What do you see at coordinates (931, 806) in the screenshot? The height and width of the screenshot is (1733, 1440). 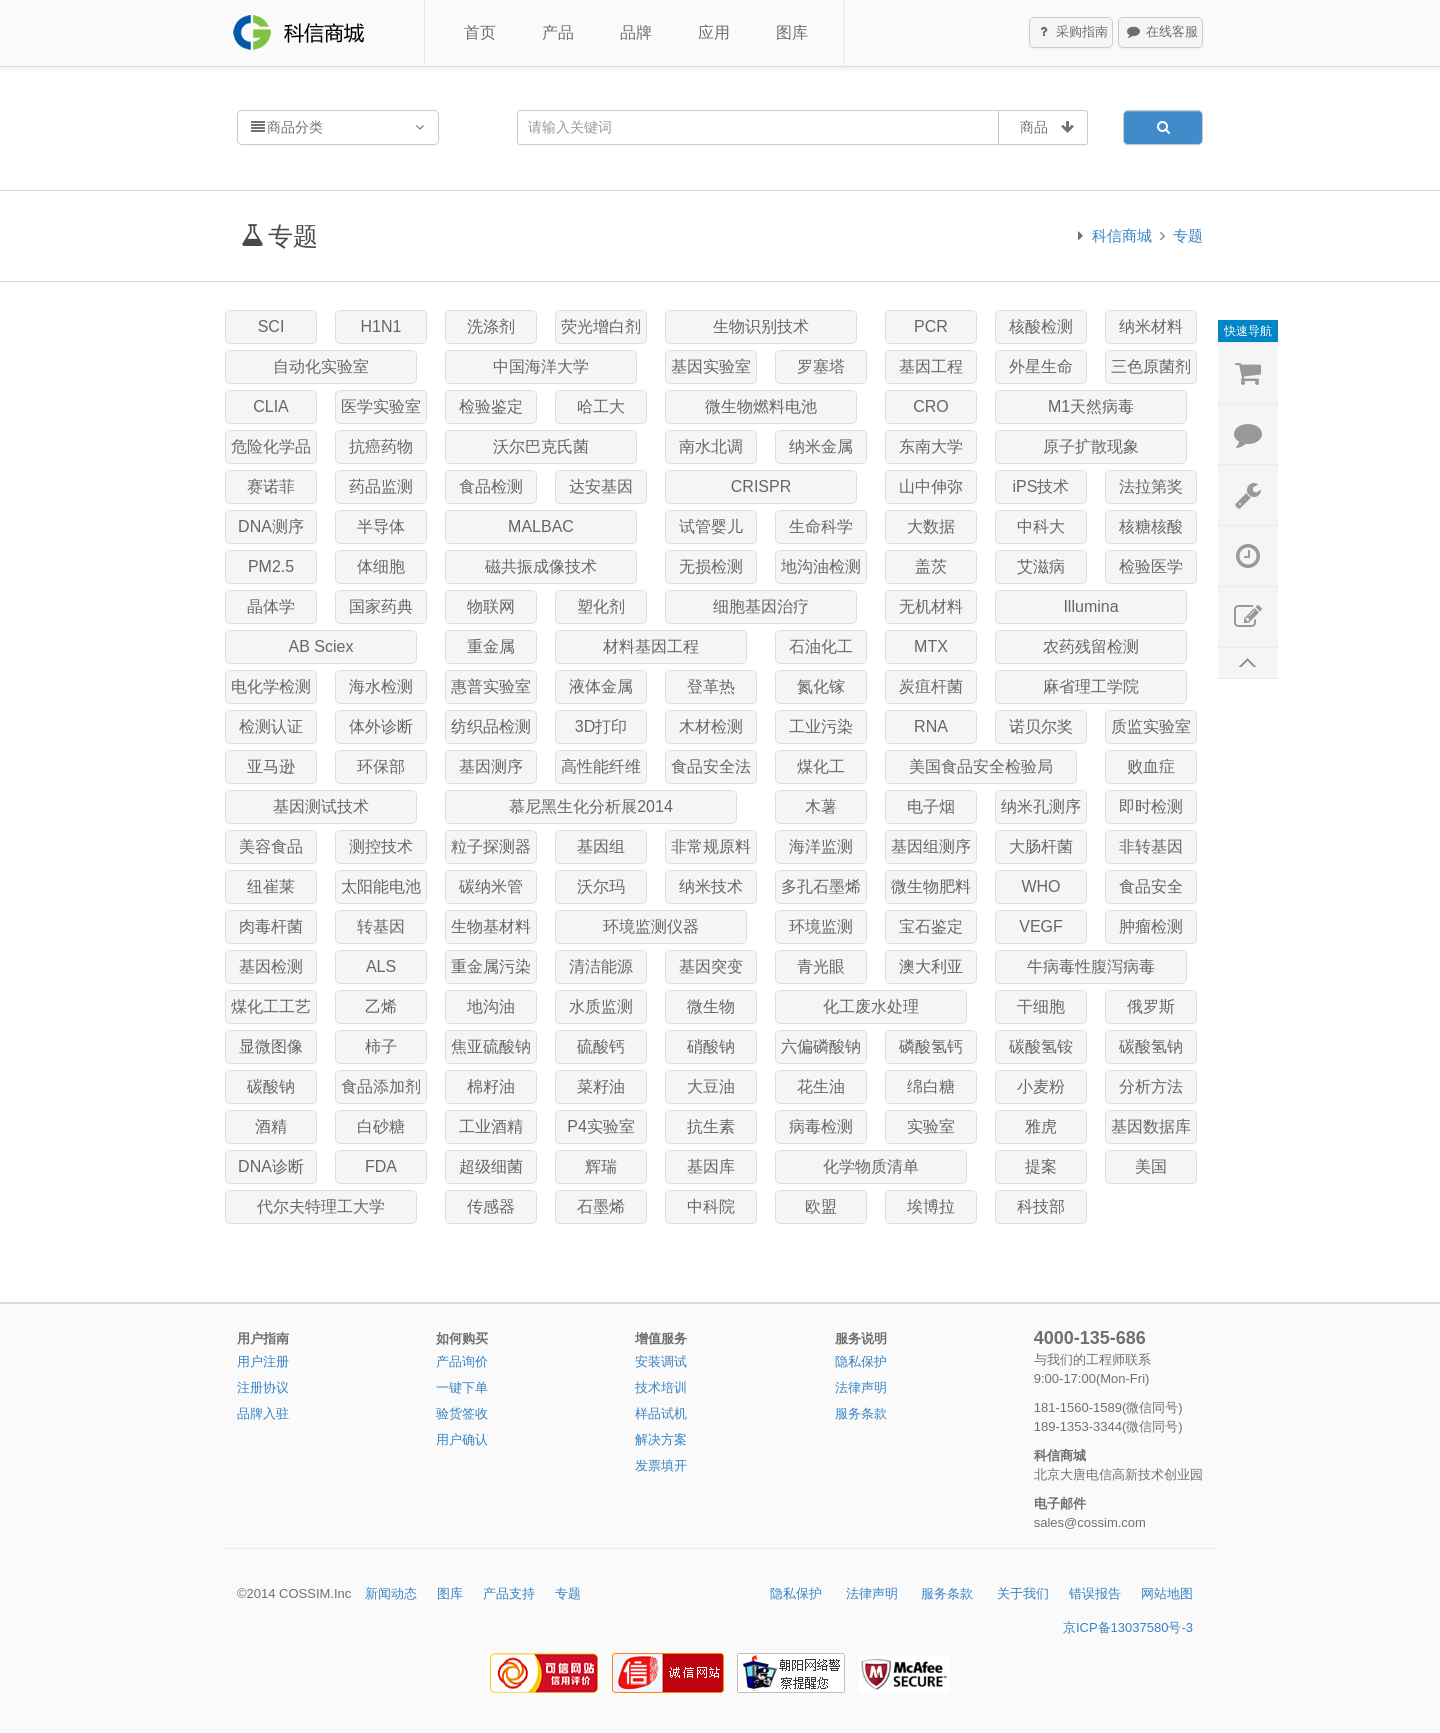 I see `电子烟` at bounding box center [931, 806].